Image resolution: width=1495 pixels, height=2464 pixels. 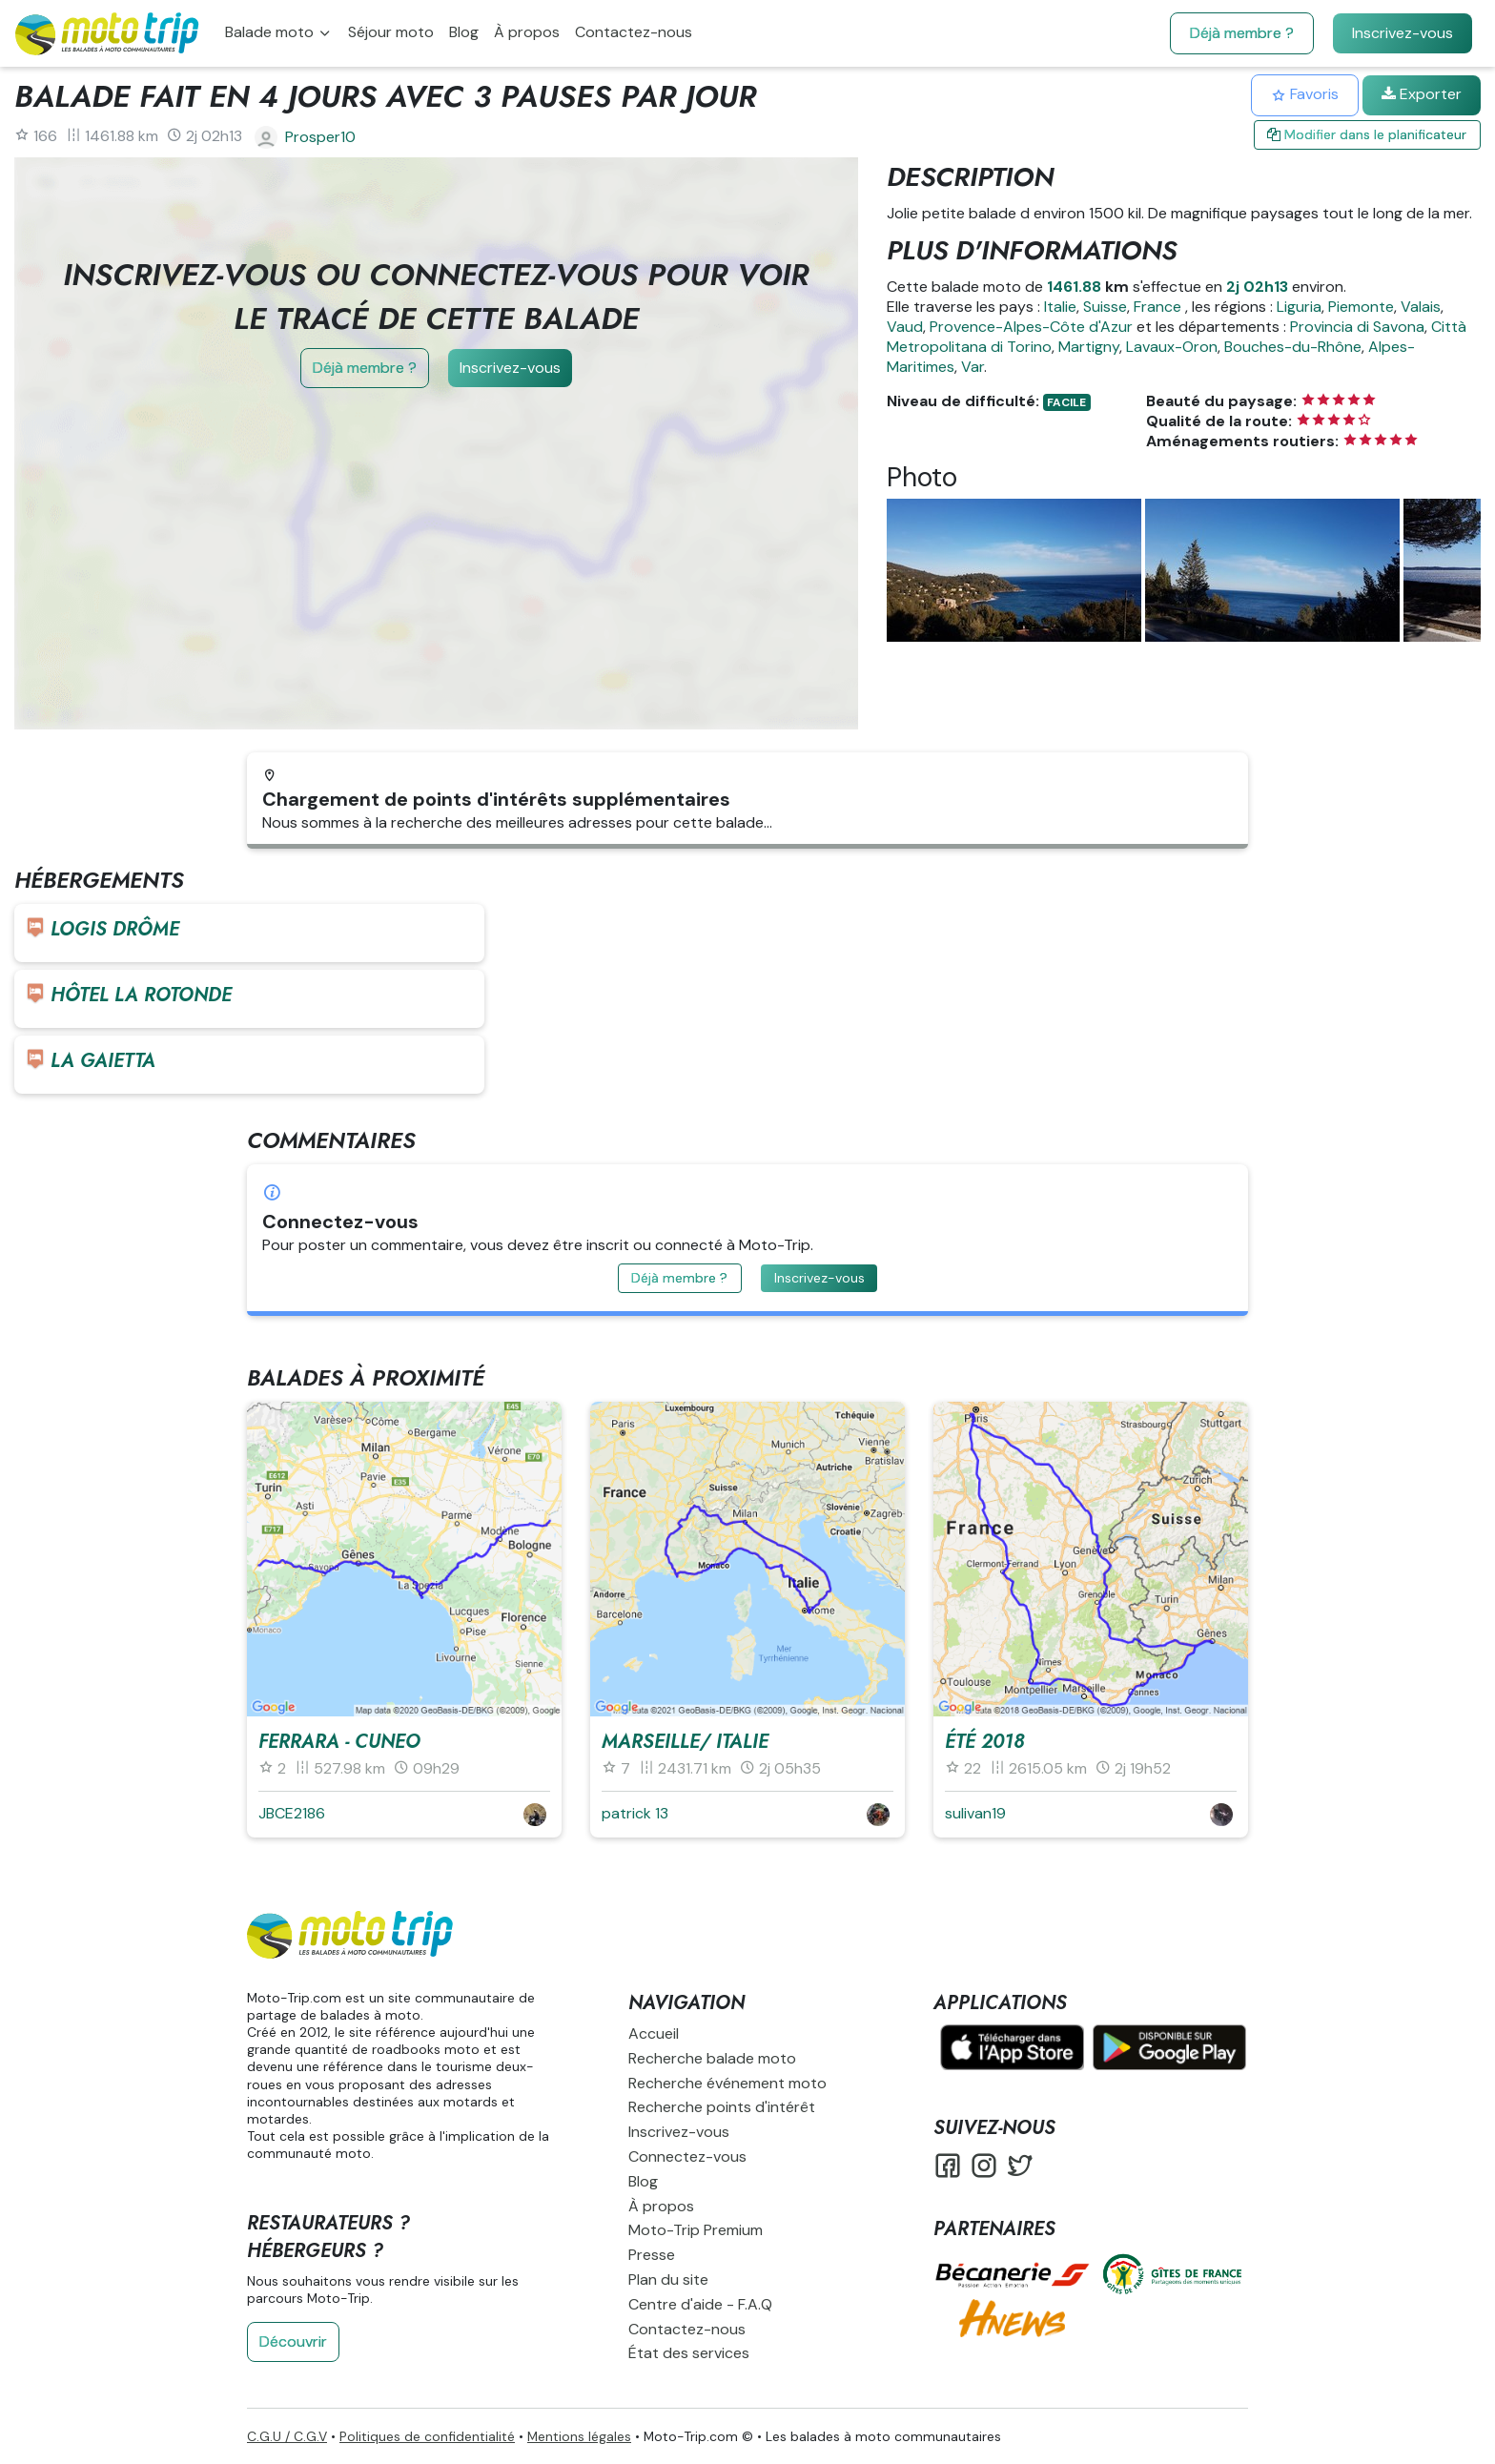 What do you see at coordinates (633, 32) in the screenshot?
I see `Contactez-nous` at bounding box center [633, 32].